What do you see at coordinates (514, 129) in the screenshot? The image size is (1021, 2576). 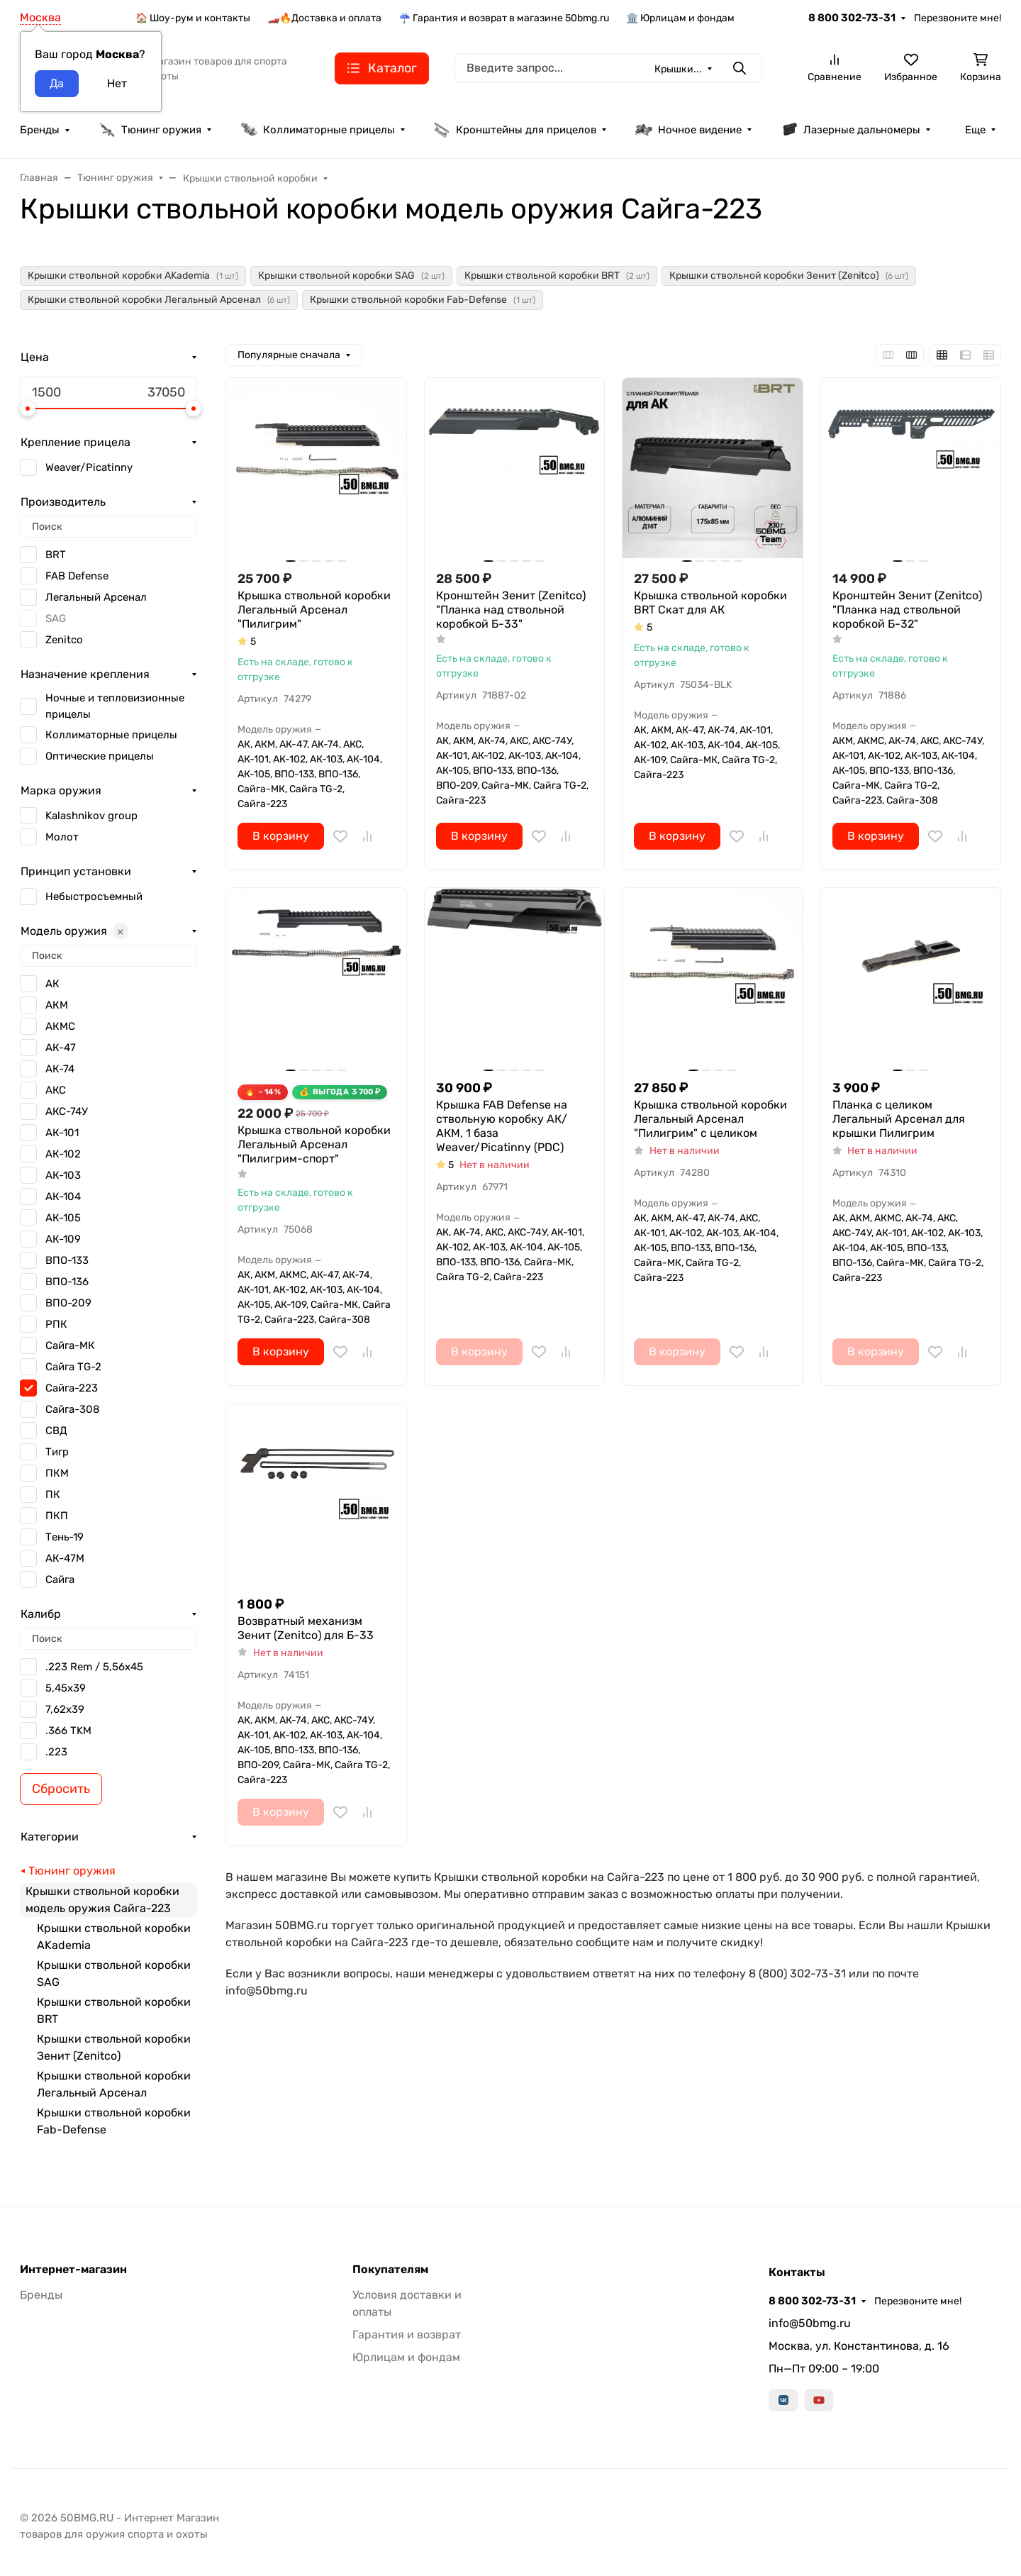 I see `Кронштейны для прицелов` at bounding box center [514, 129].